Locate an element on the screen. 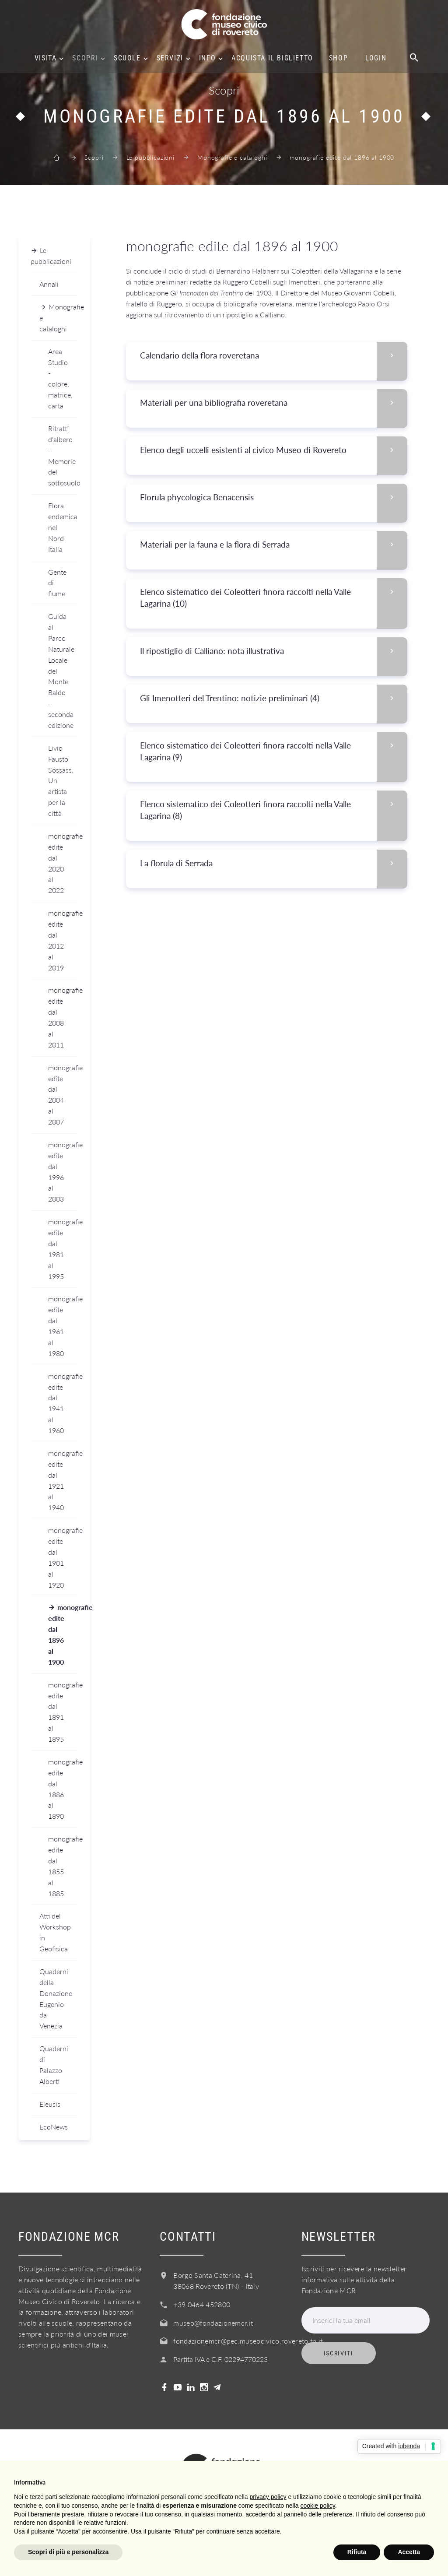  Rifiuta [button] is located at coordinates (357, 2551).